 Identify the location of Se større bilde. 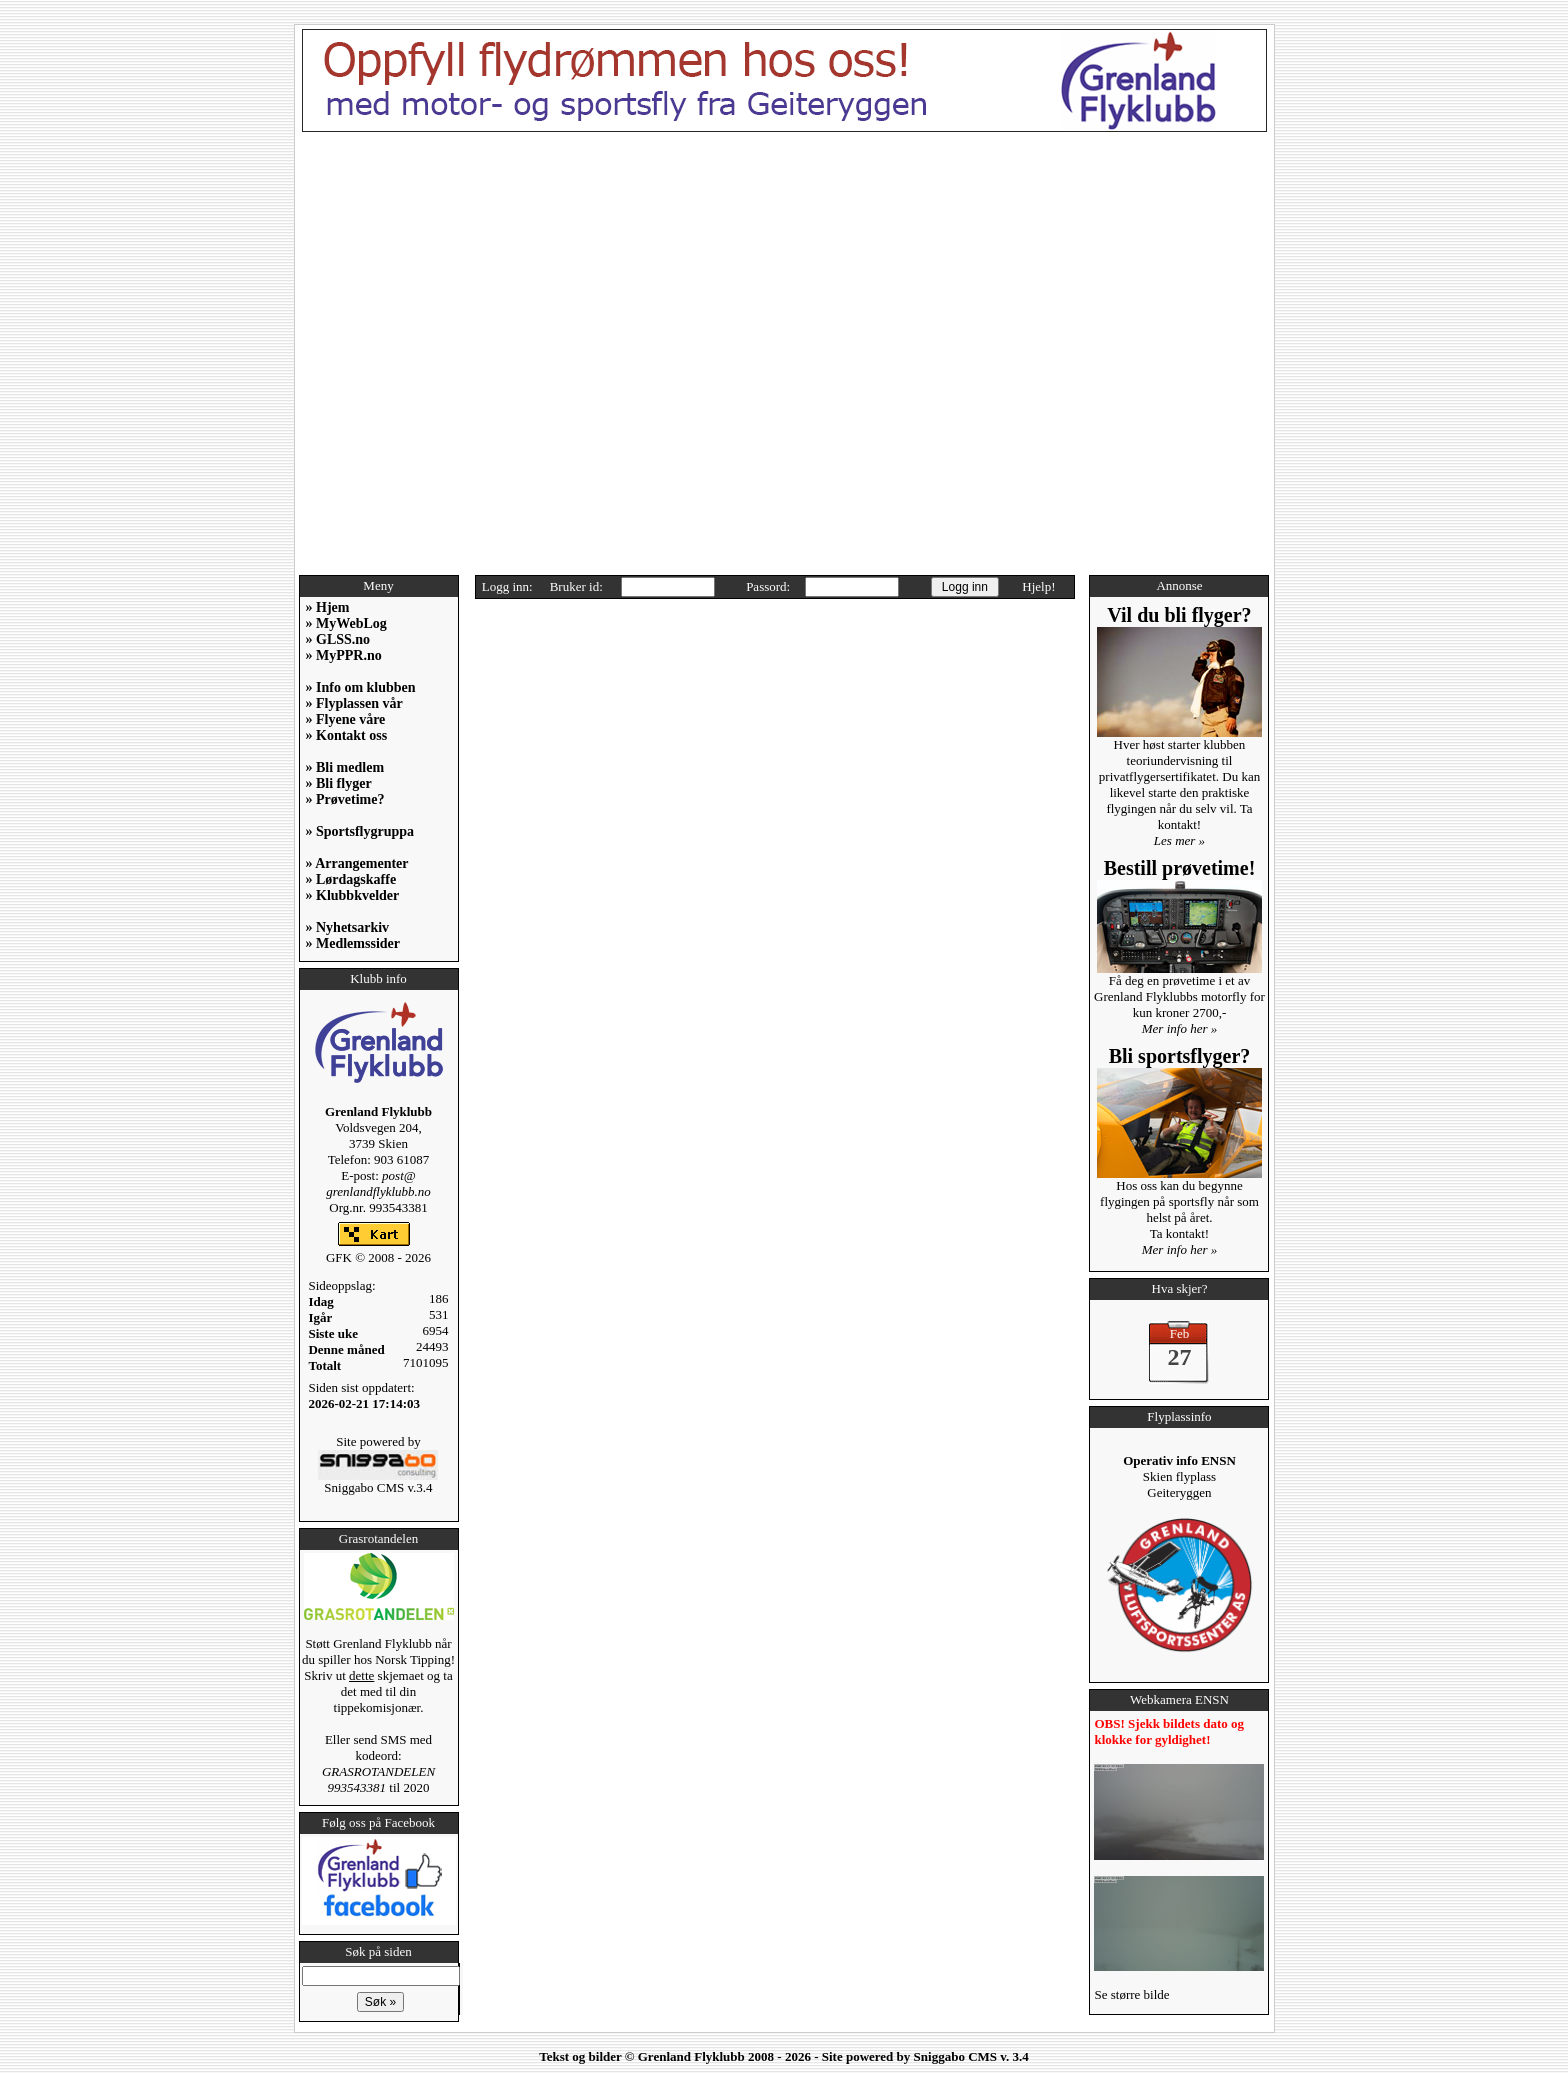
(1131, 1994).